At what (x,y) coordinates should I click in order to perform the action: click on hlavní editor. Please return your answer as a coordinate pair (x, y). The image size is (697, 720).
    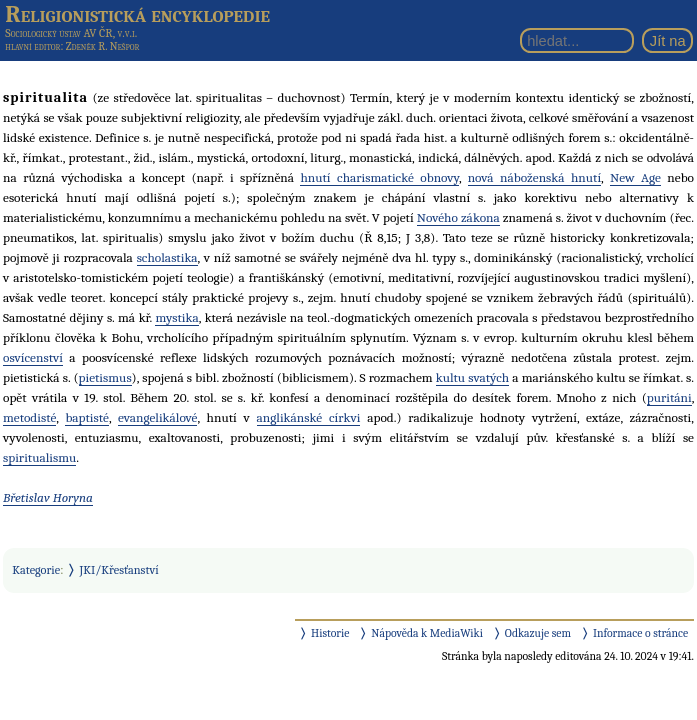
    Looking at the image, I should click on (32, 46).